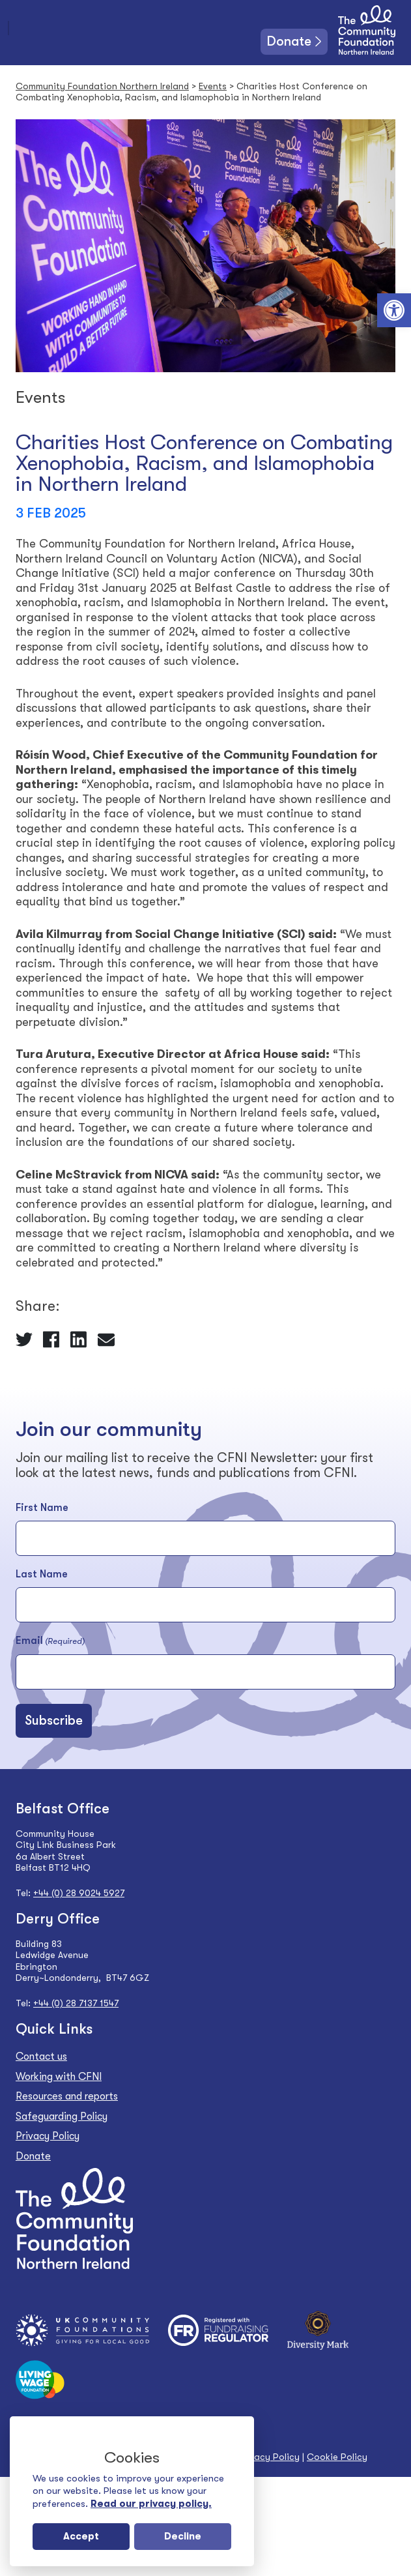 The image size is (411, 2576). Describe the element at coordinates (394, 310) in the screenshot. I see `[button]` at that location.